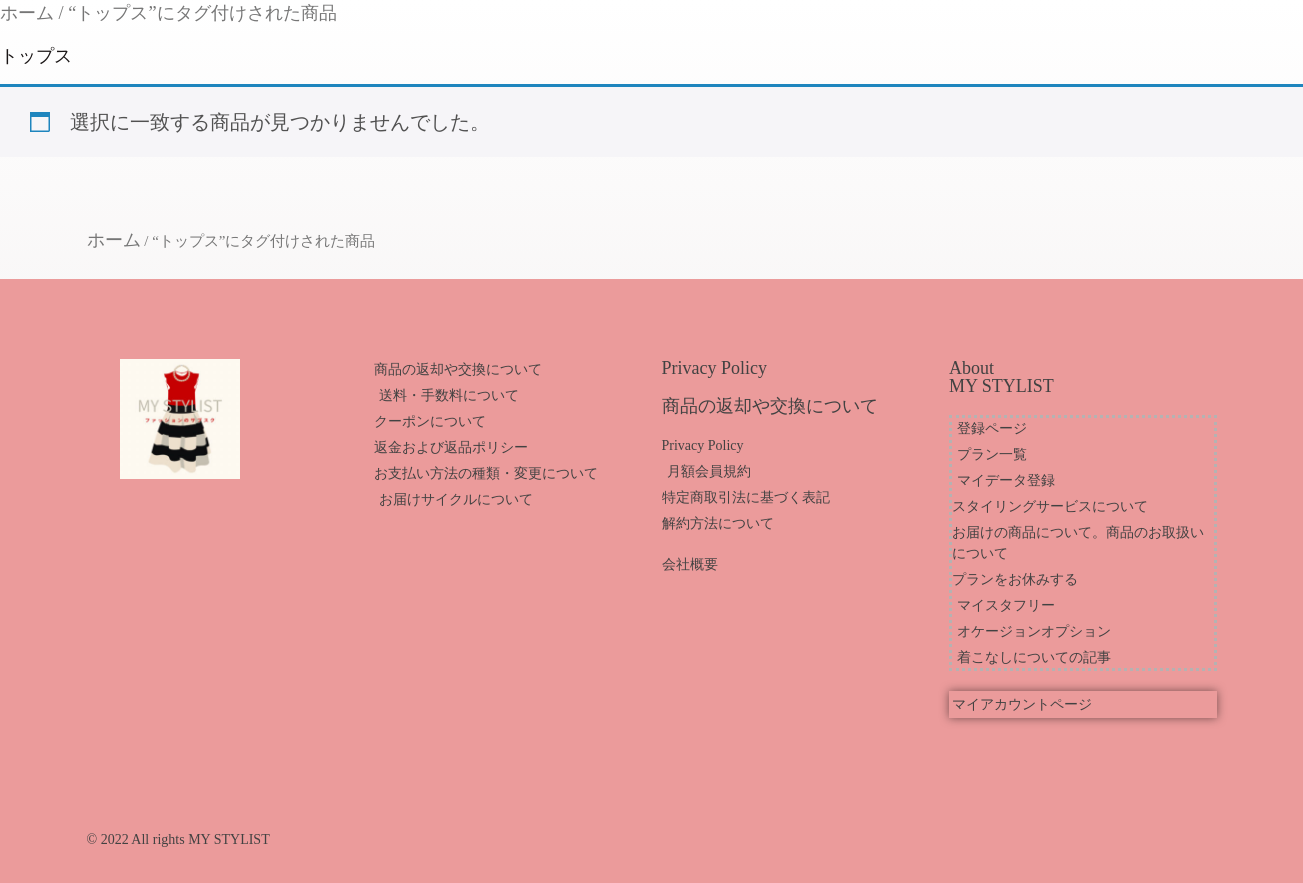  What do you see at coordinates (715, 368) in the screenshot?
I see `Privacy Policy` at bounding box center [715, 368].